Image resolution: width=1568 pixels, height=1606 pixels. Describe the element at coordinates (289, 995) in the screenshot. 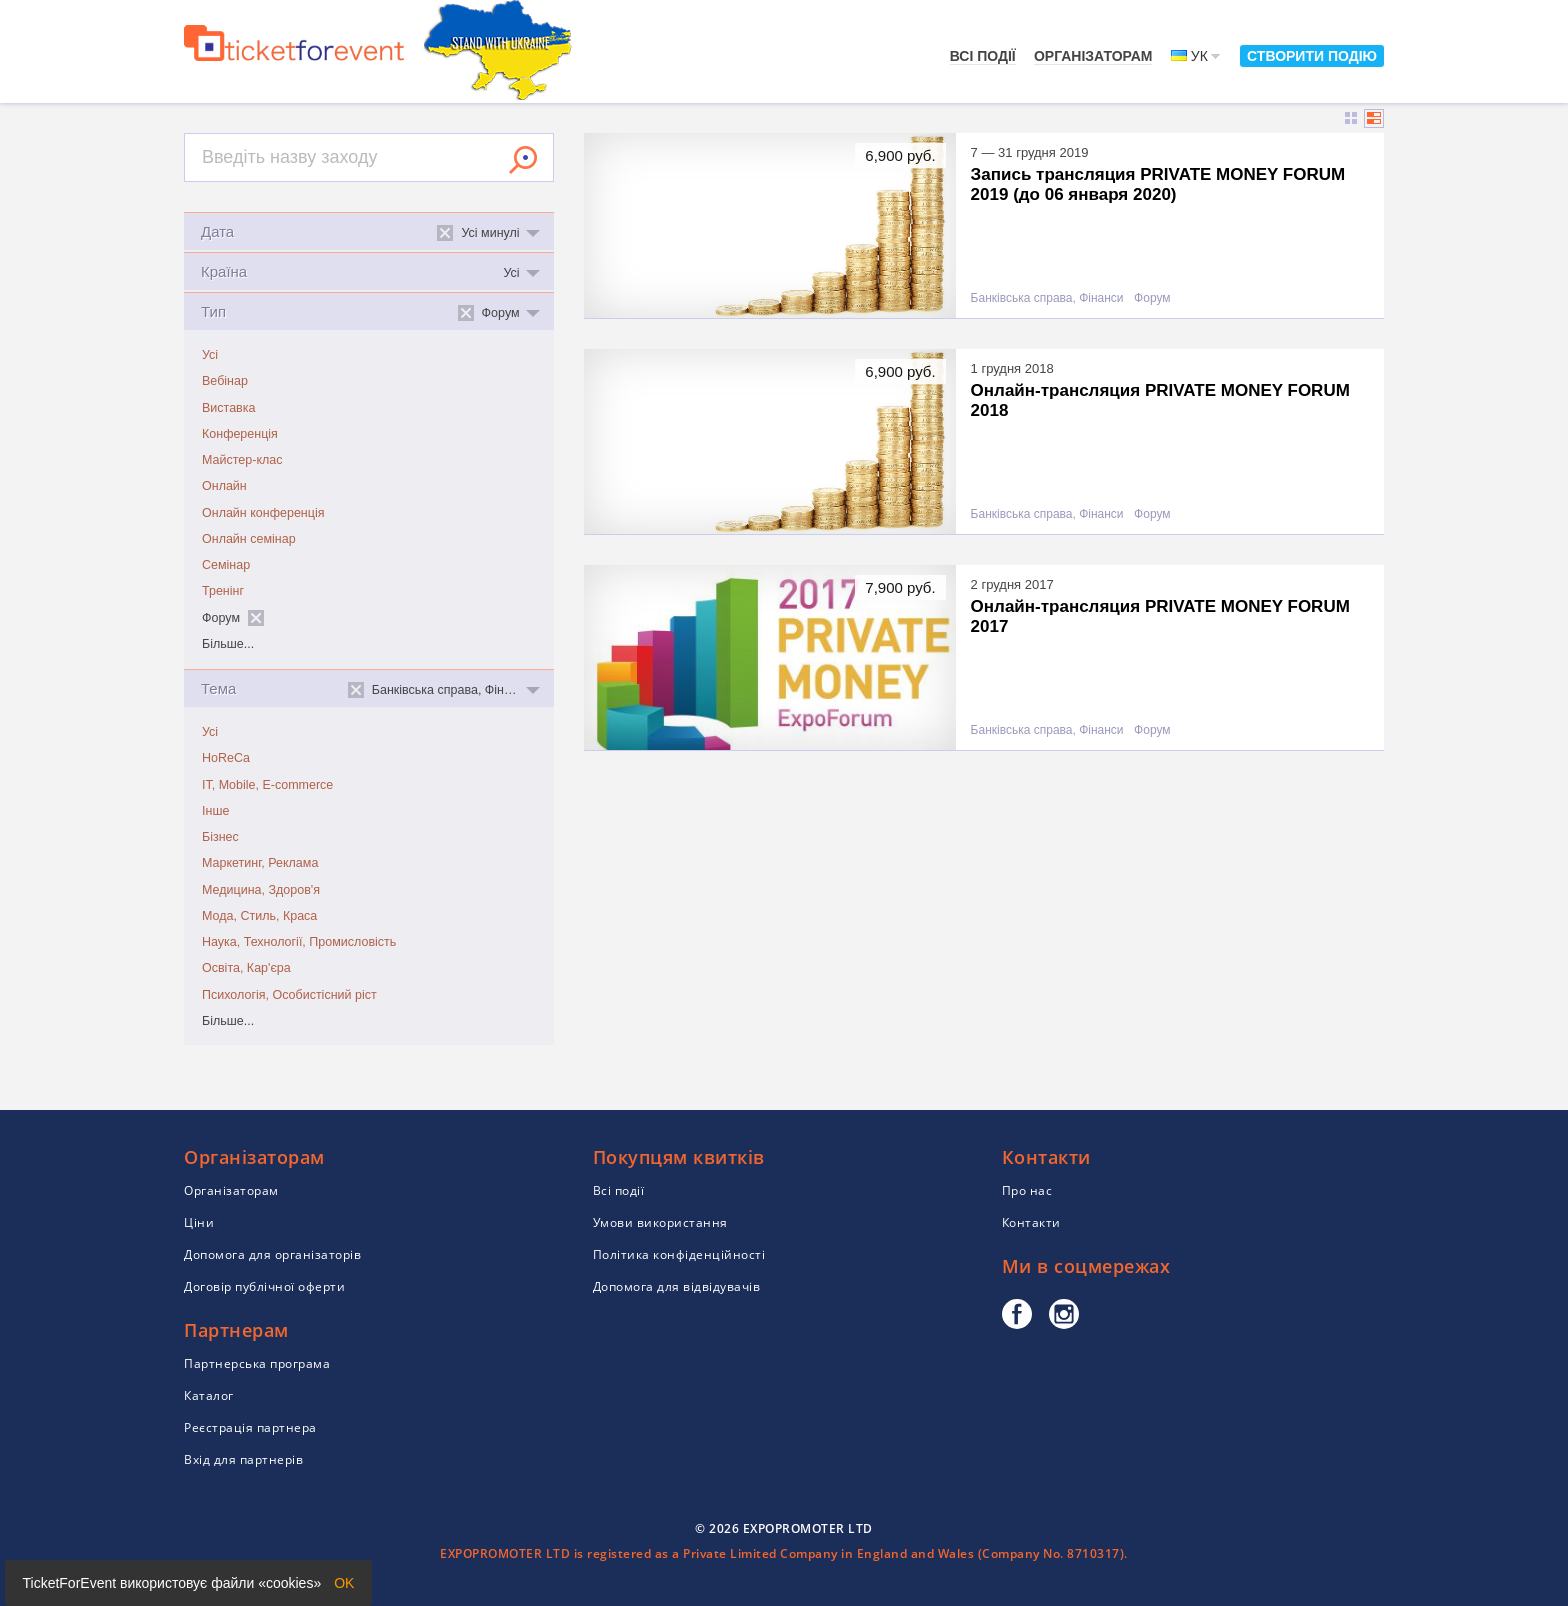

I see `Психологія, Особистісний ріст` at that location.